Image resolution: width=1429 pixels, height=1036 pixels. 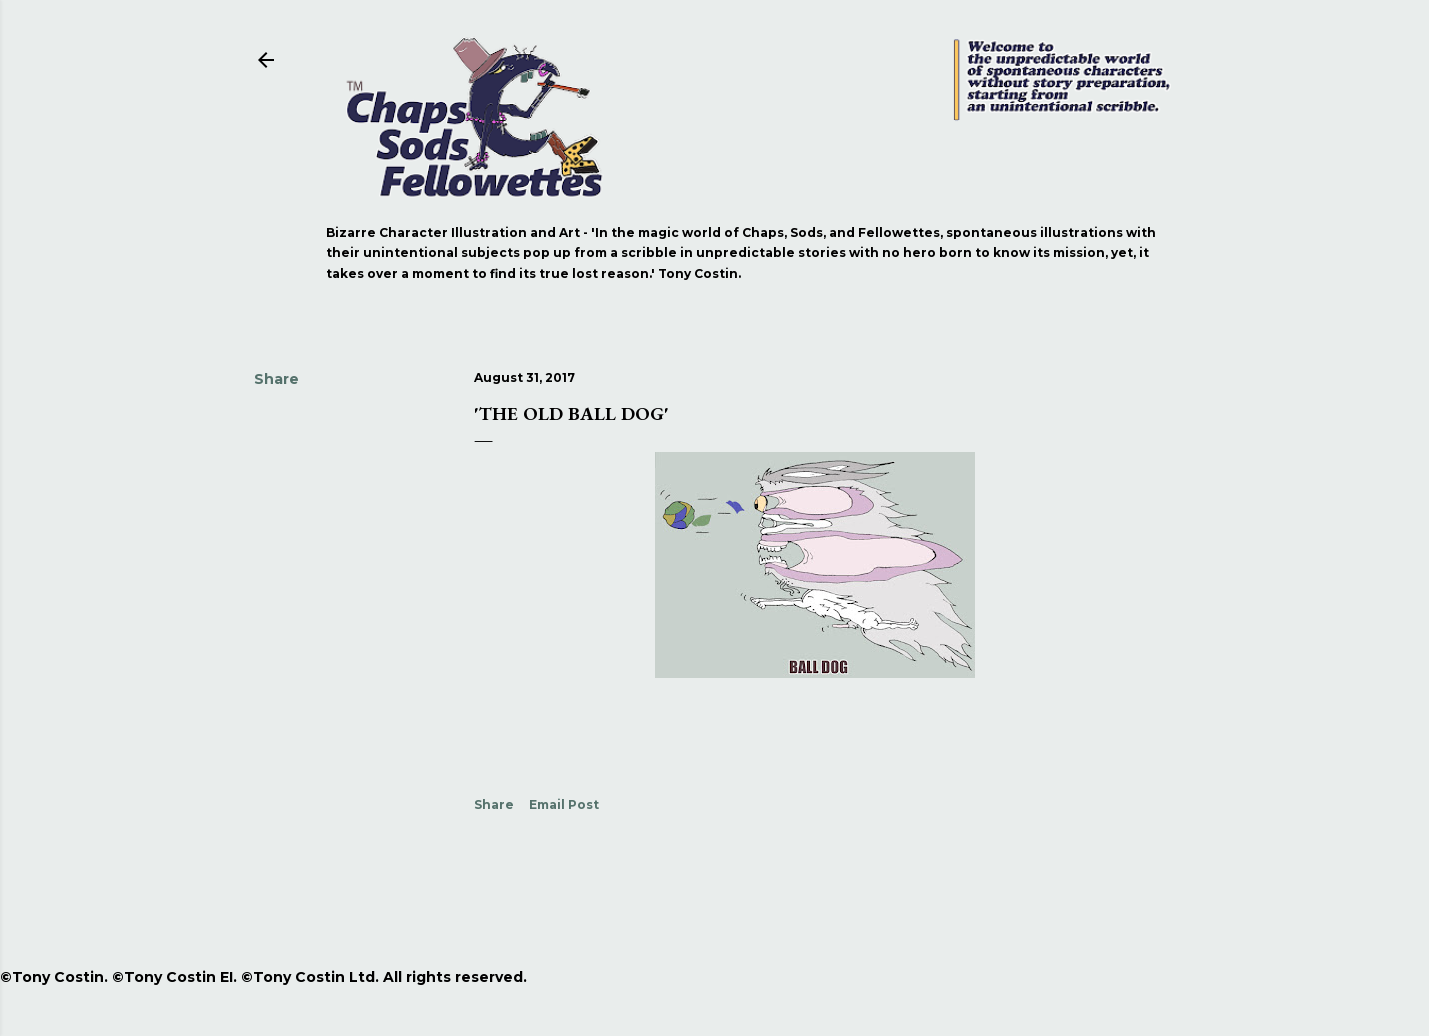 I want to click on Share [button], so click(x=276, y=379).